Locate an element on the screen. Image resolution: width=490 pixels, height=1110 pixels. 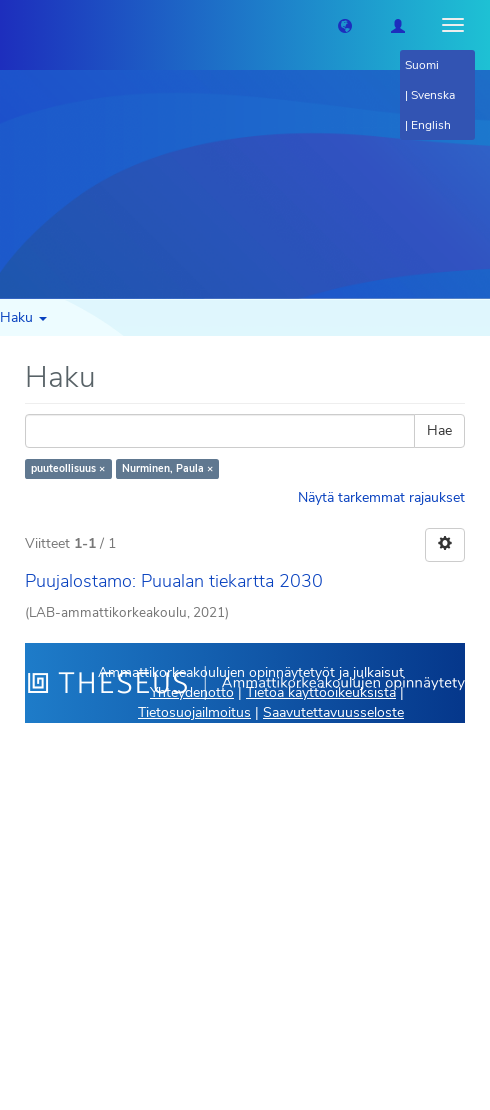
English is located at coordinates (431, 125).